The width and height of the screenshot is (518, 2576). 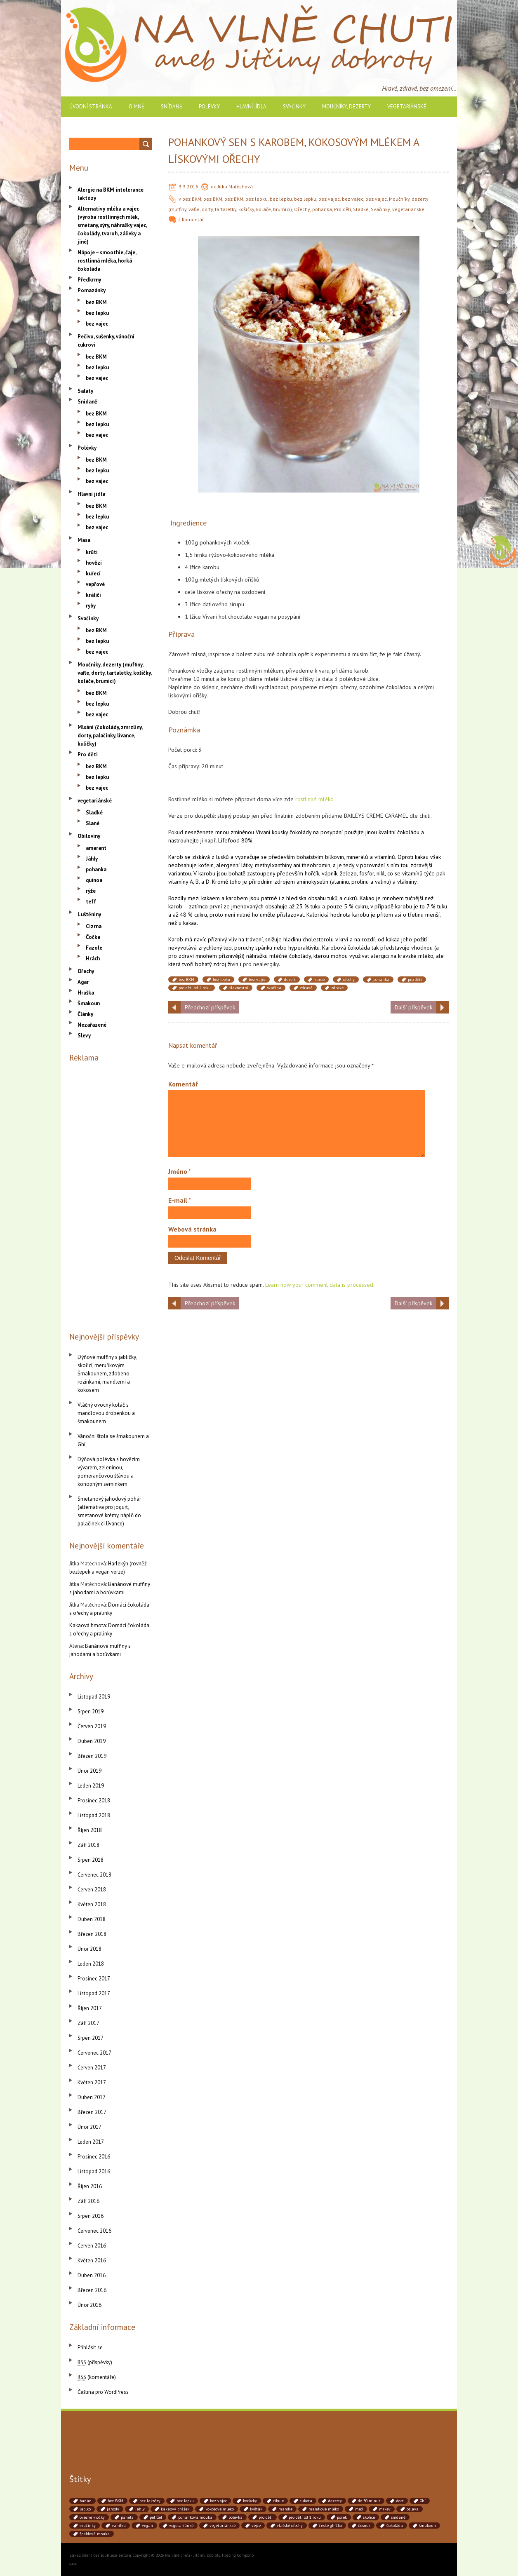 I want to click on železo, so click(x=348, y=873).